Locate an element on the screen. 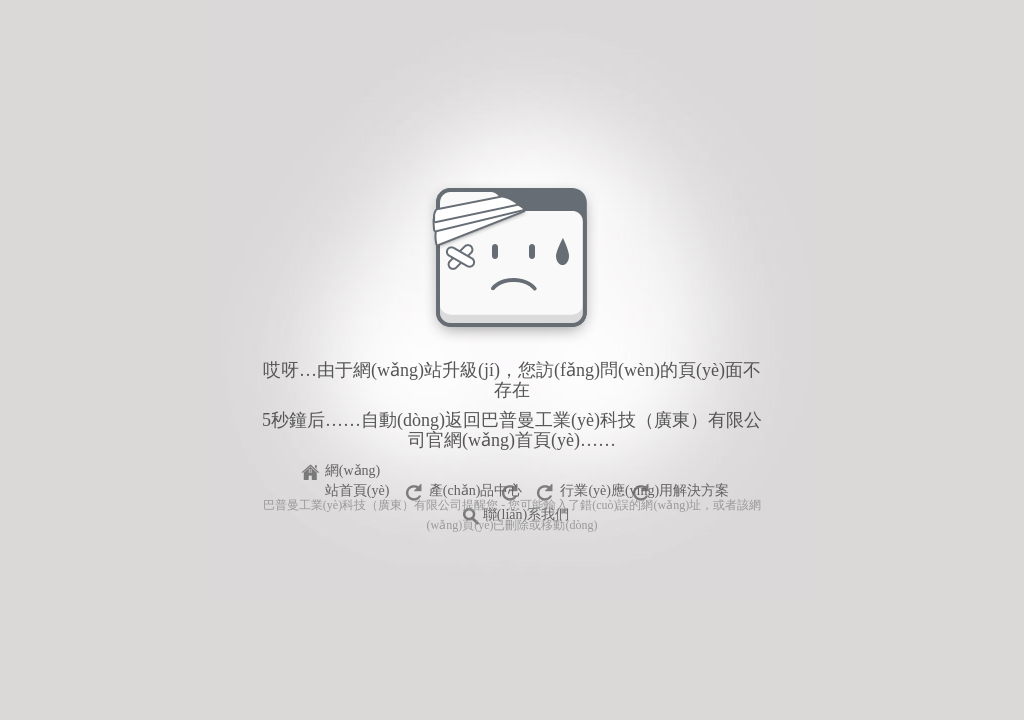 This screenshot has width=1024, height=720. 產(chǎn)品中心 is located at coordinates (476, 490).